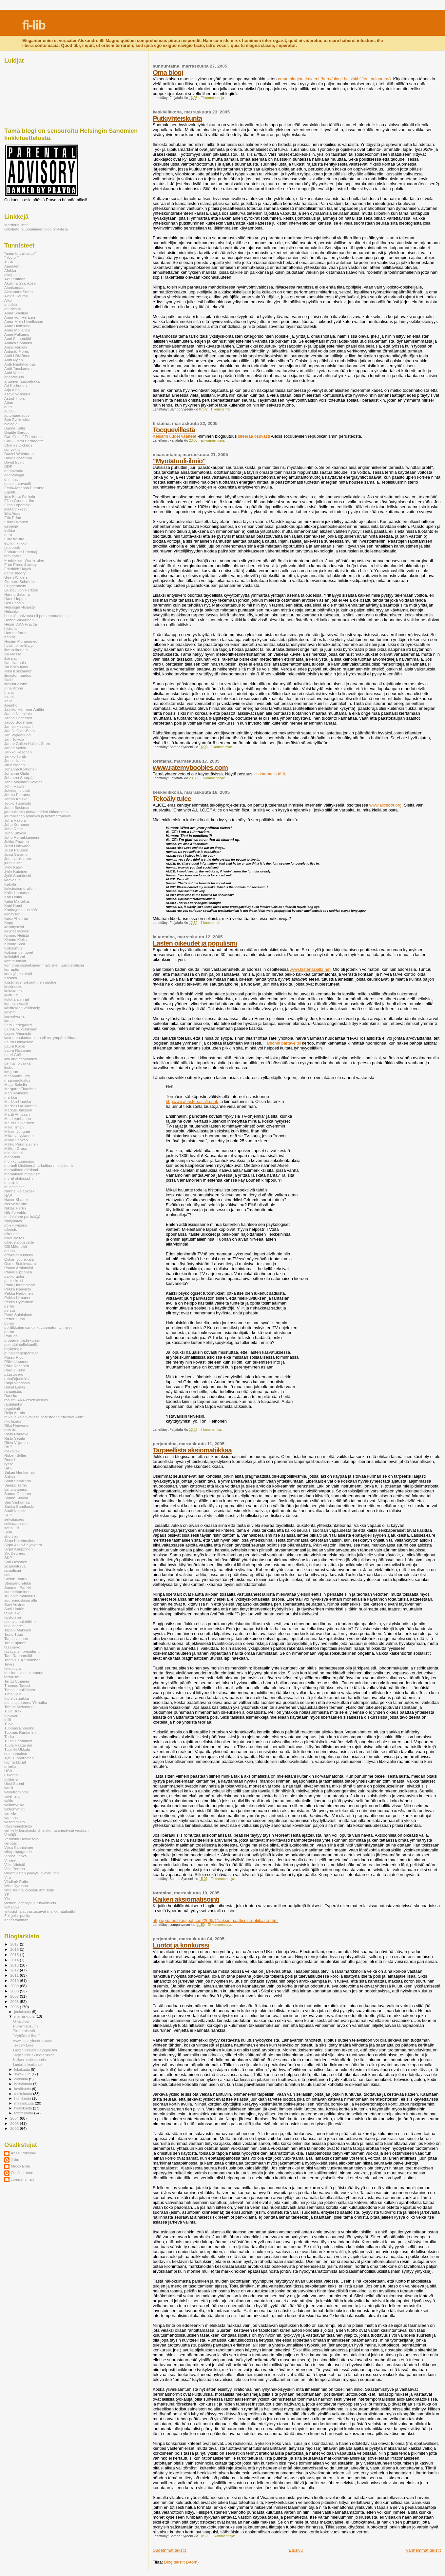 This screenshot has width=445, height=2576. Describe the element at coordinates (172, 798) in the screenshot. I see `Tekoäly tulee` at that location.